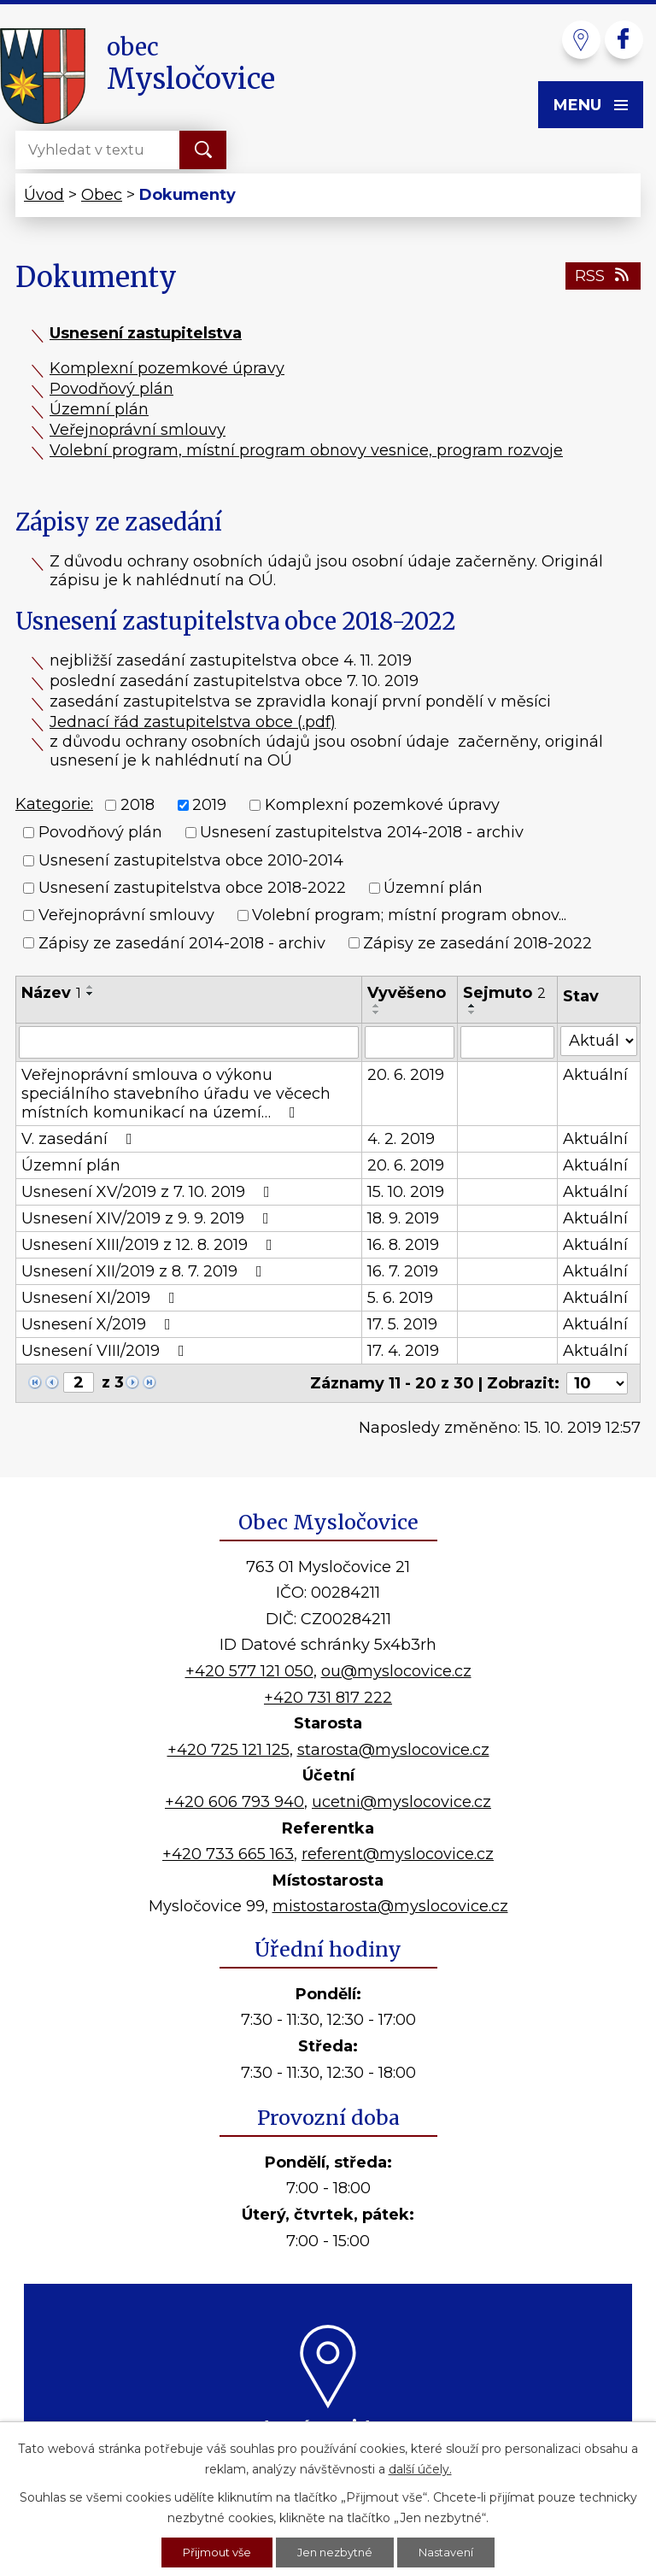 Image resolution: width=656 pixels, height=2576 pixels. Describe the element at coordinates (111, 388) in the screenshot. I see `Povodňový plán` at that location.